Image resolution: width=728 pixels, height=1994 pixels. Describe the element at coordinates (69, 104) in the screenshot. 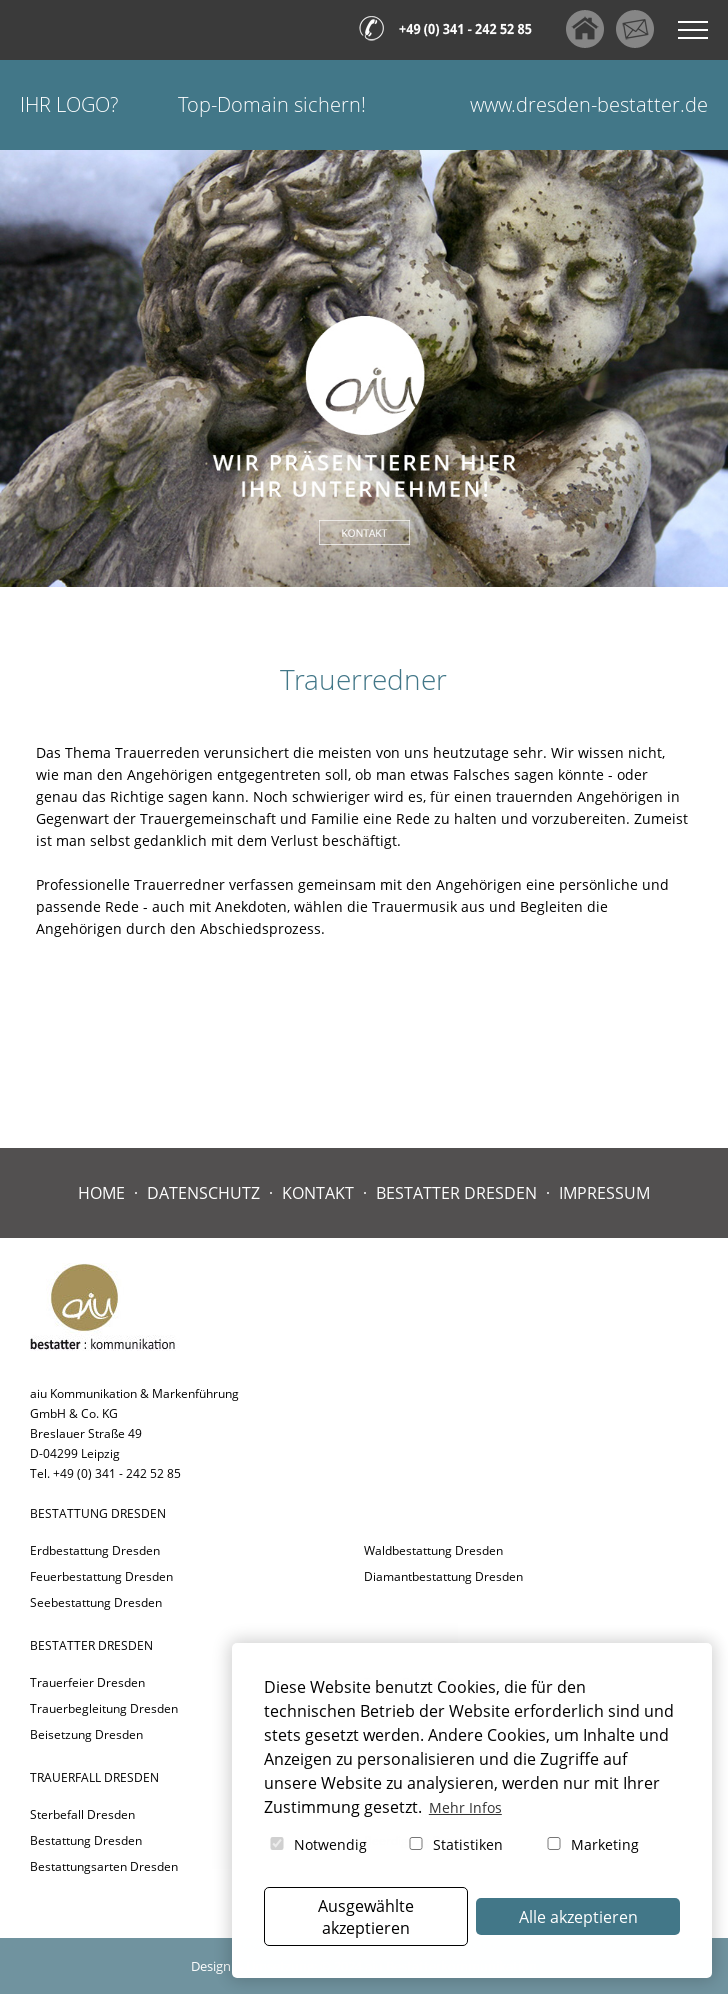

I see `Ihr Logo?` at that location.